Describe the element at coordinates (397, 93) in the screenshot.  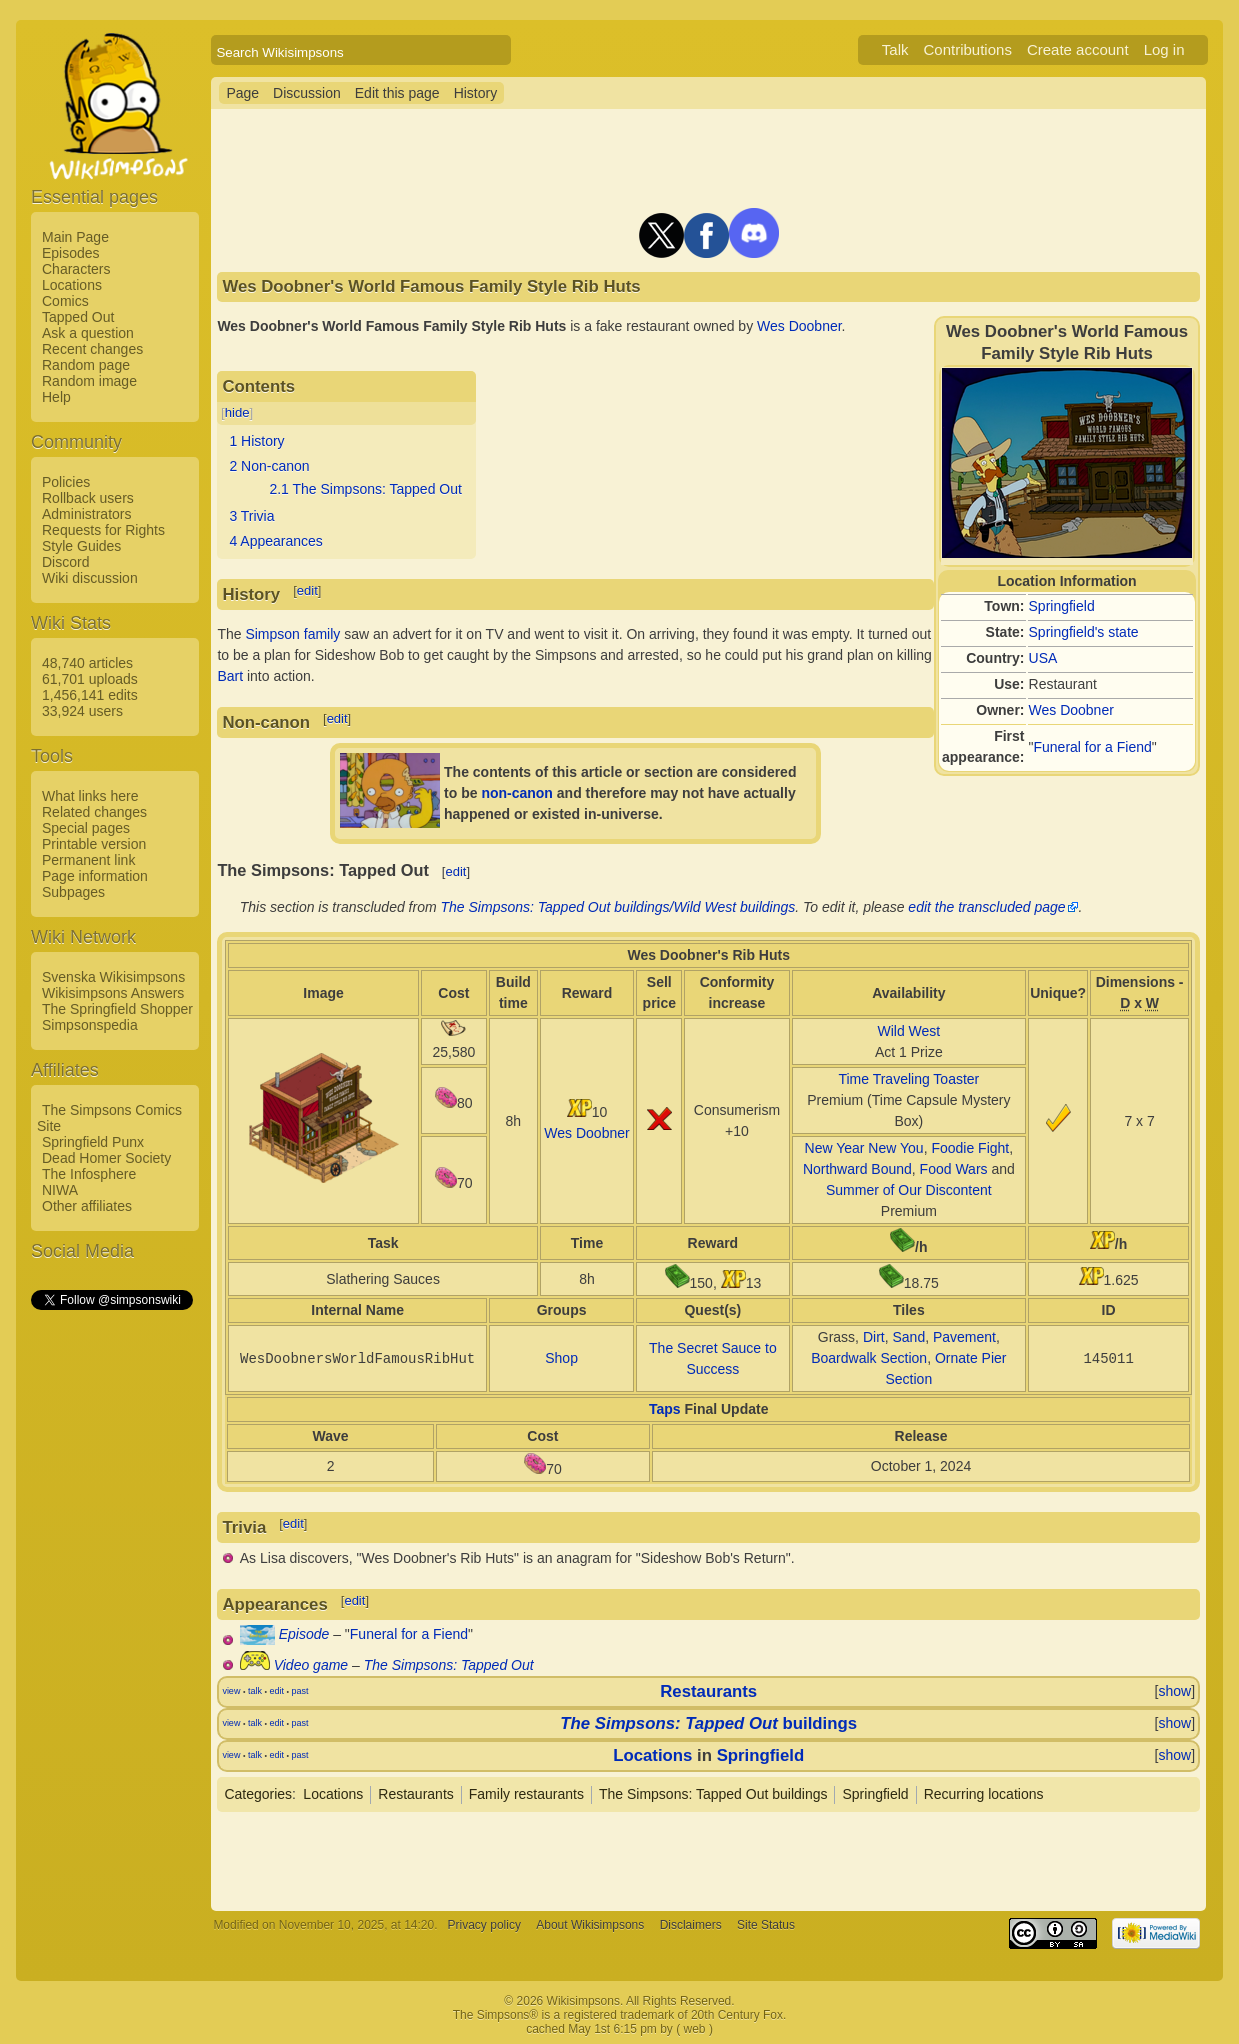
I see `Edit this page` at that location.